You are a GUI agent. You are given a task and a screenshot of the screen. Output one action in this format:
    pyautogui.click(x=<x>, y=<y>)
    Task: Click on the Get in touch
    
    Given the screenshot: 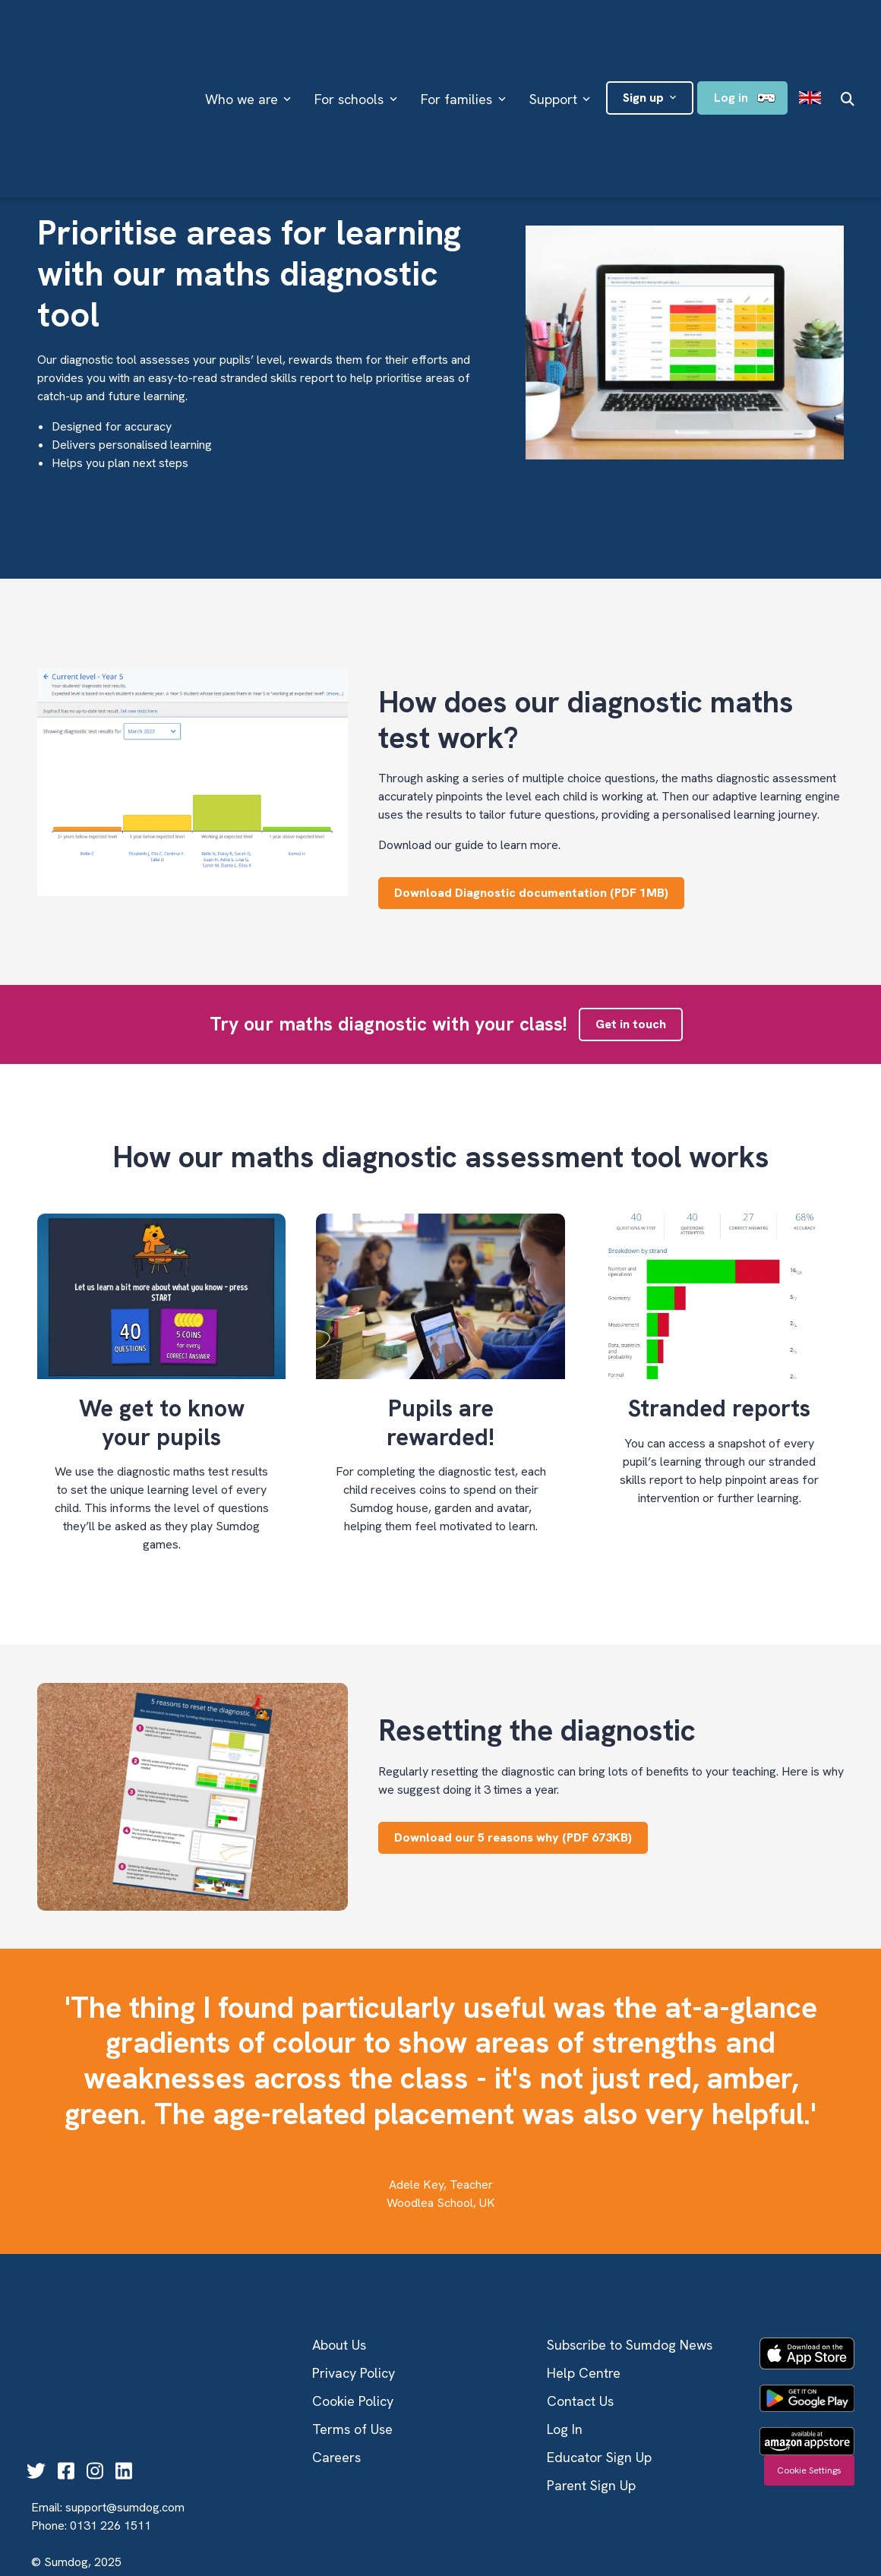 What is the action you would take?
    pyautogui.click(x=630, y=1024)
    